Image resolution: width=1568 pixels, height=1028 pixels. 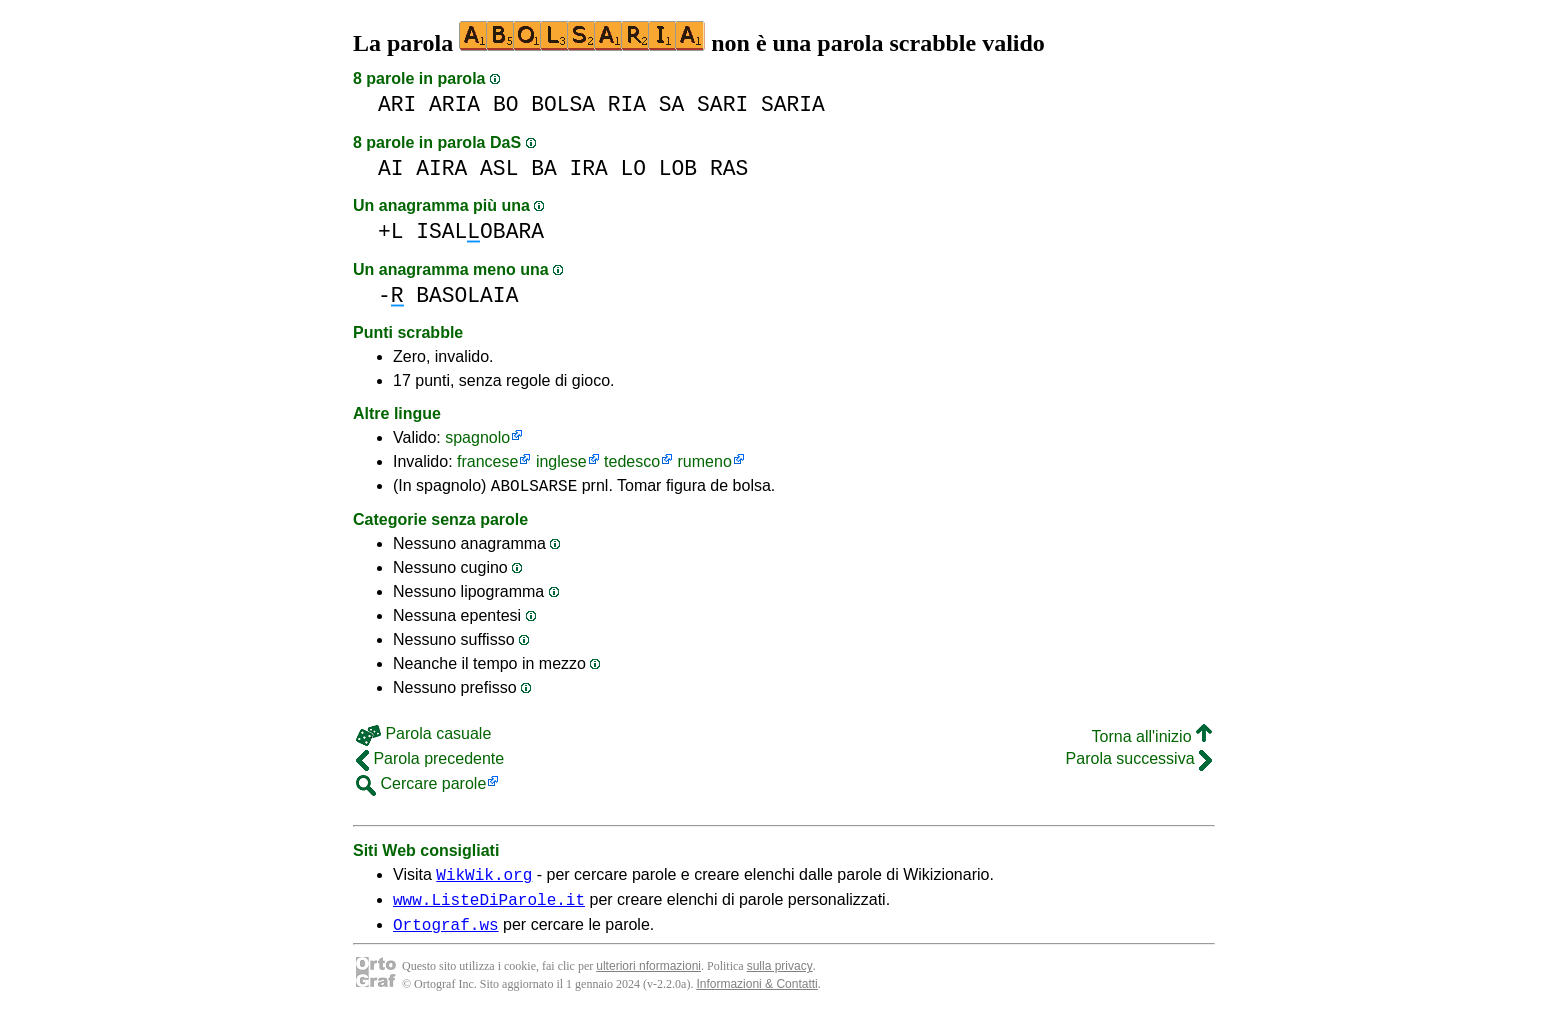 I want to click on Parola successiva, so click(x=1139, y=761).